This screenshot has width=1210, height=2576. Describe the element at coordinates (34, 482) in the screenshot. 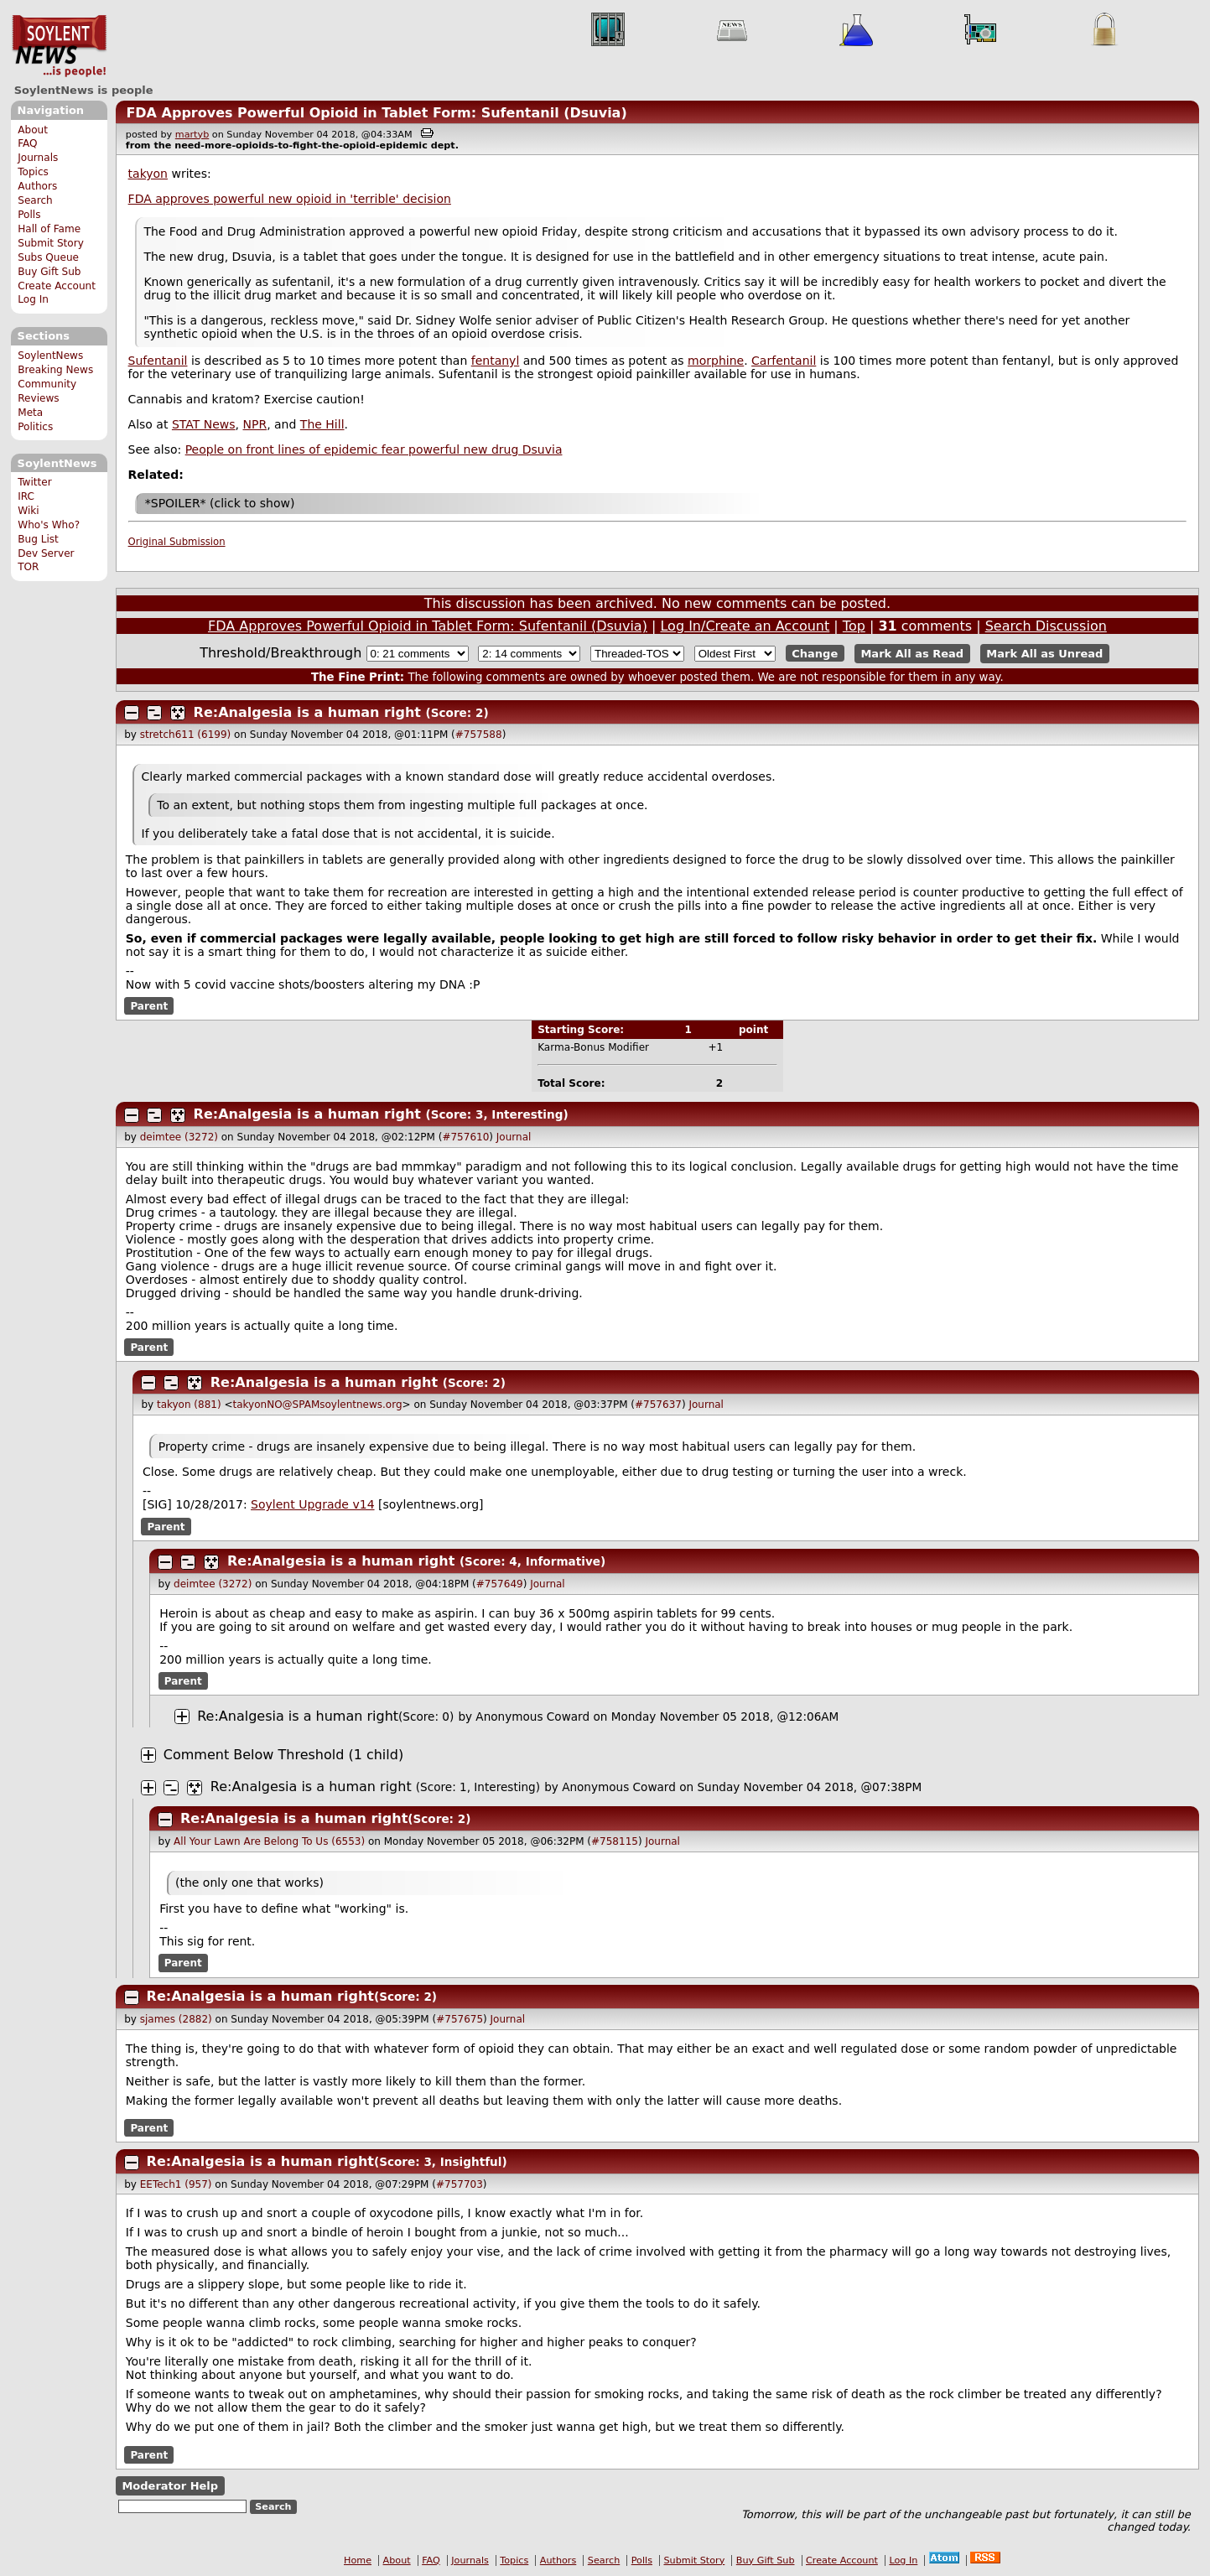

I see `Twitter` at that location.